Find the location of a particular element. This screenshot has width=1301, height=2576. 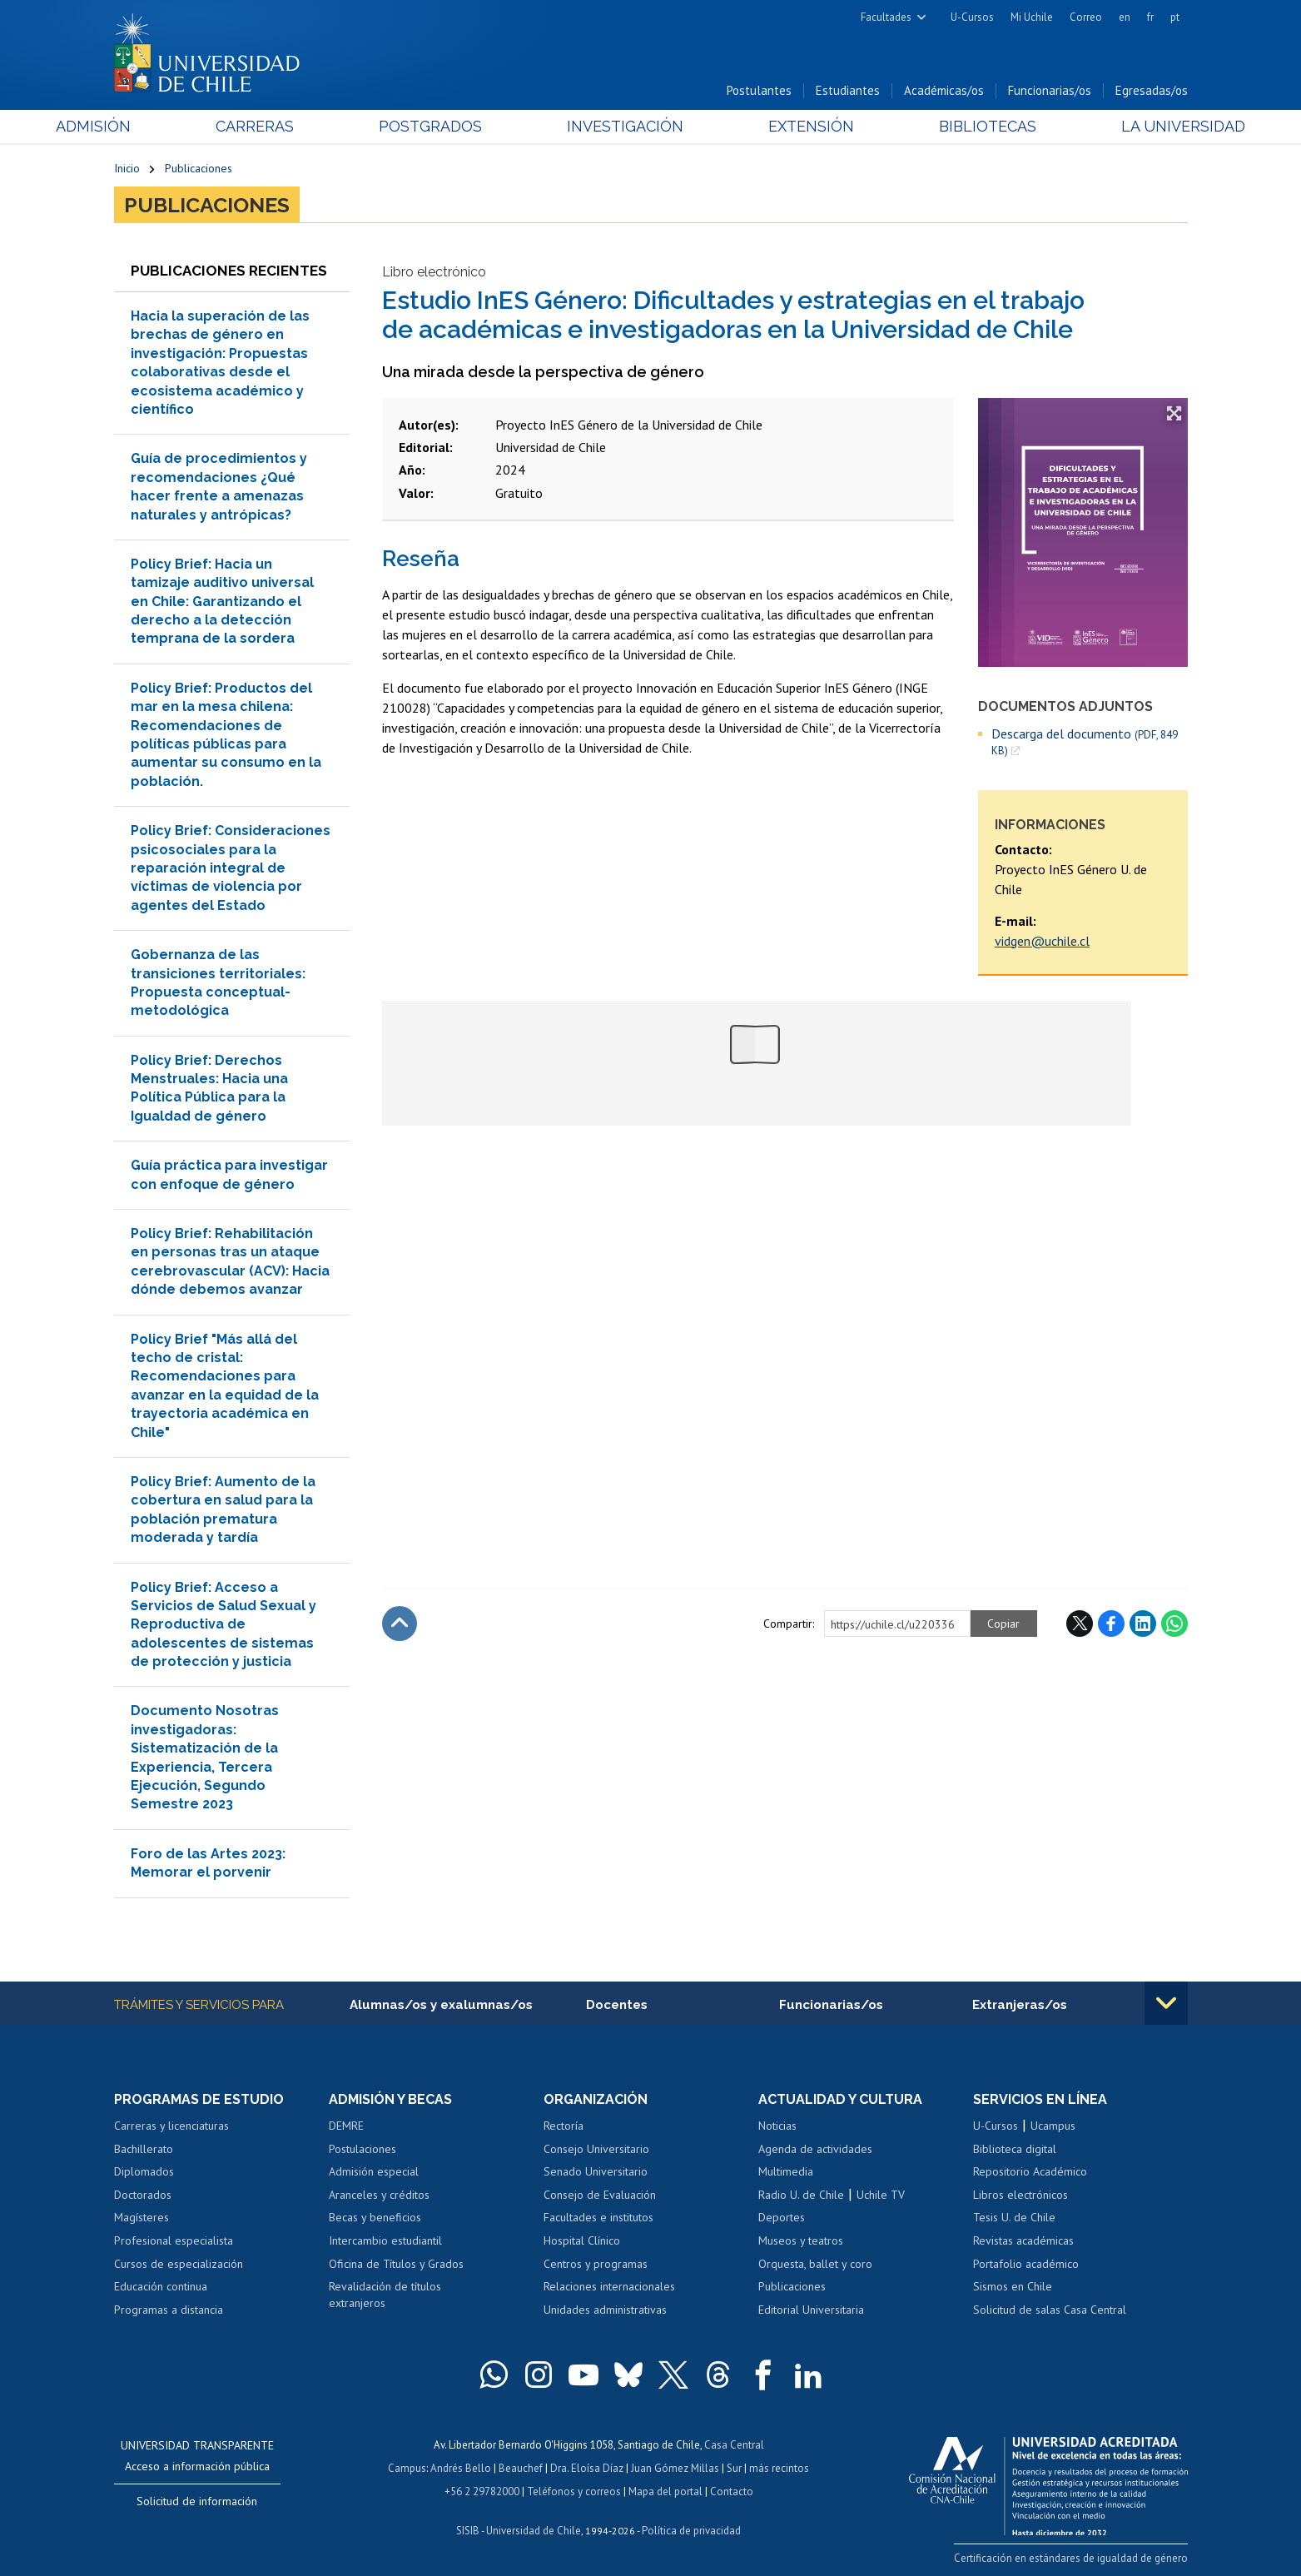

Revalidación de títulos extranjeros is located at coordinates (385, 2294).